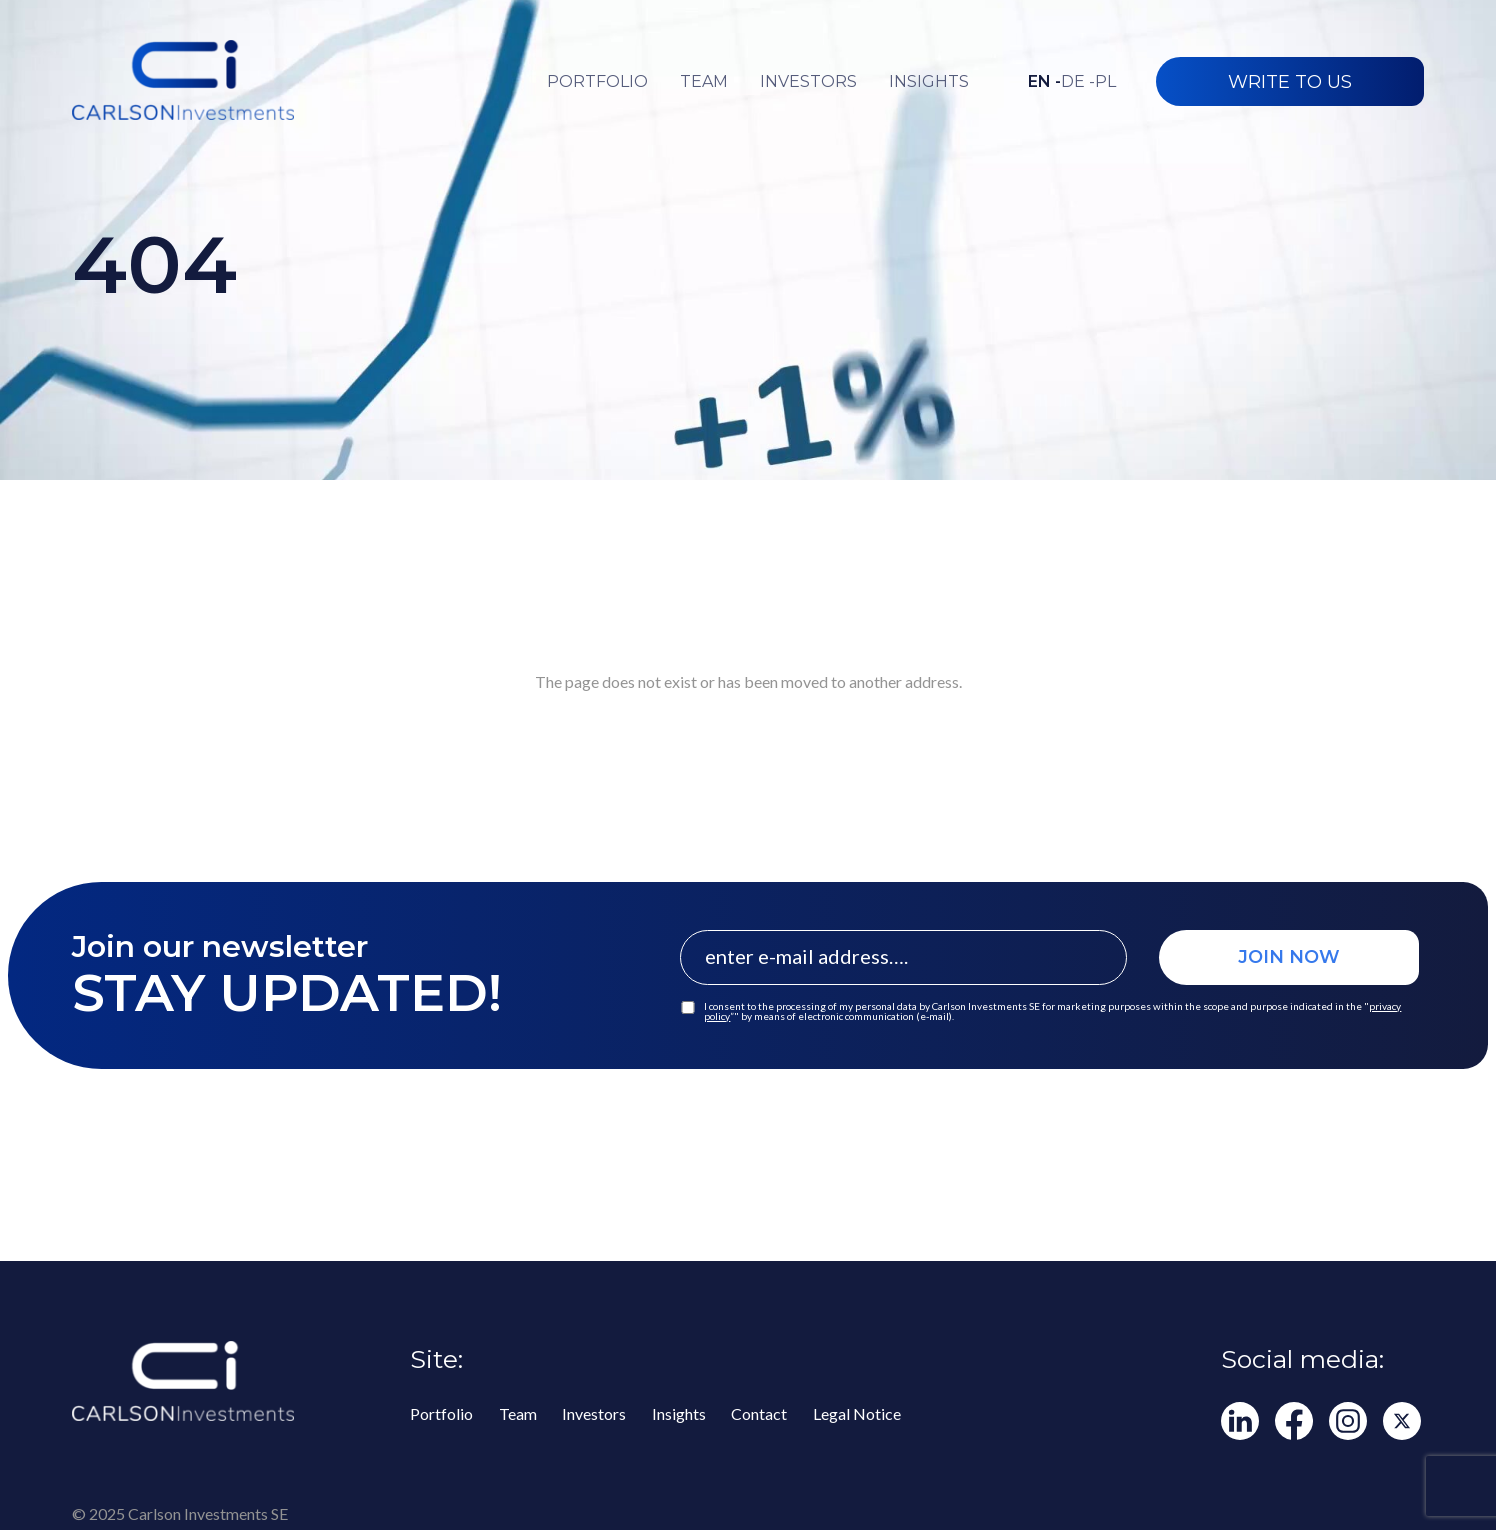 The image size is (1496, 1530). What do you see at coordinates (1105, 82) in the screenshot?
I see `pl` at bounding box center [1105, 82].